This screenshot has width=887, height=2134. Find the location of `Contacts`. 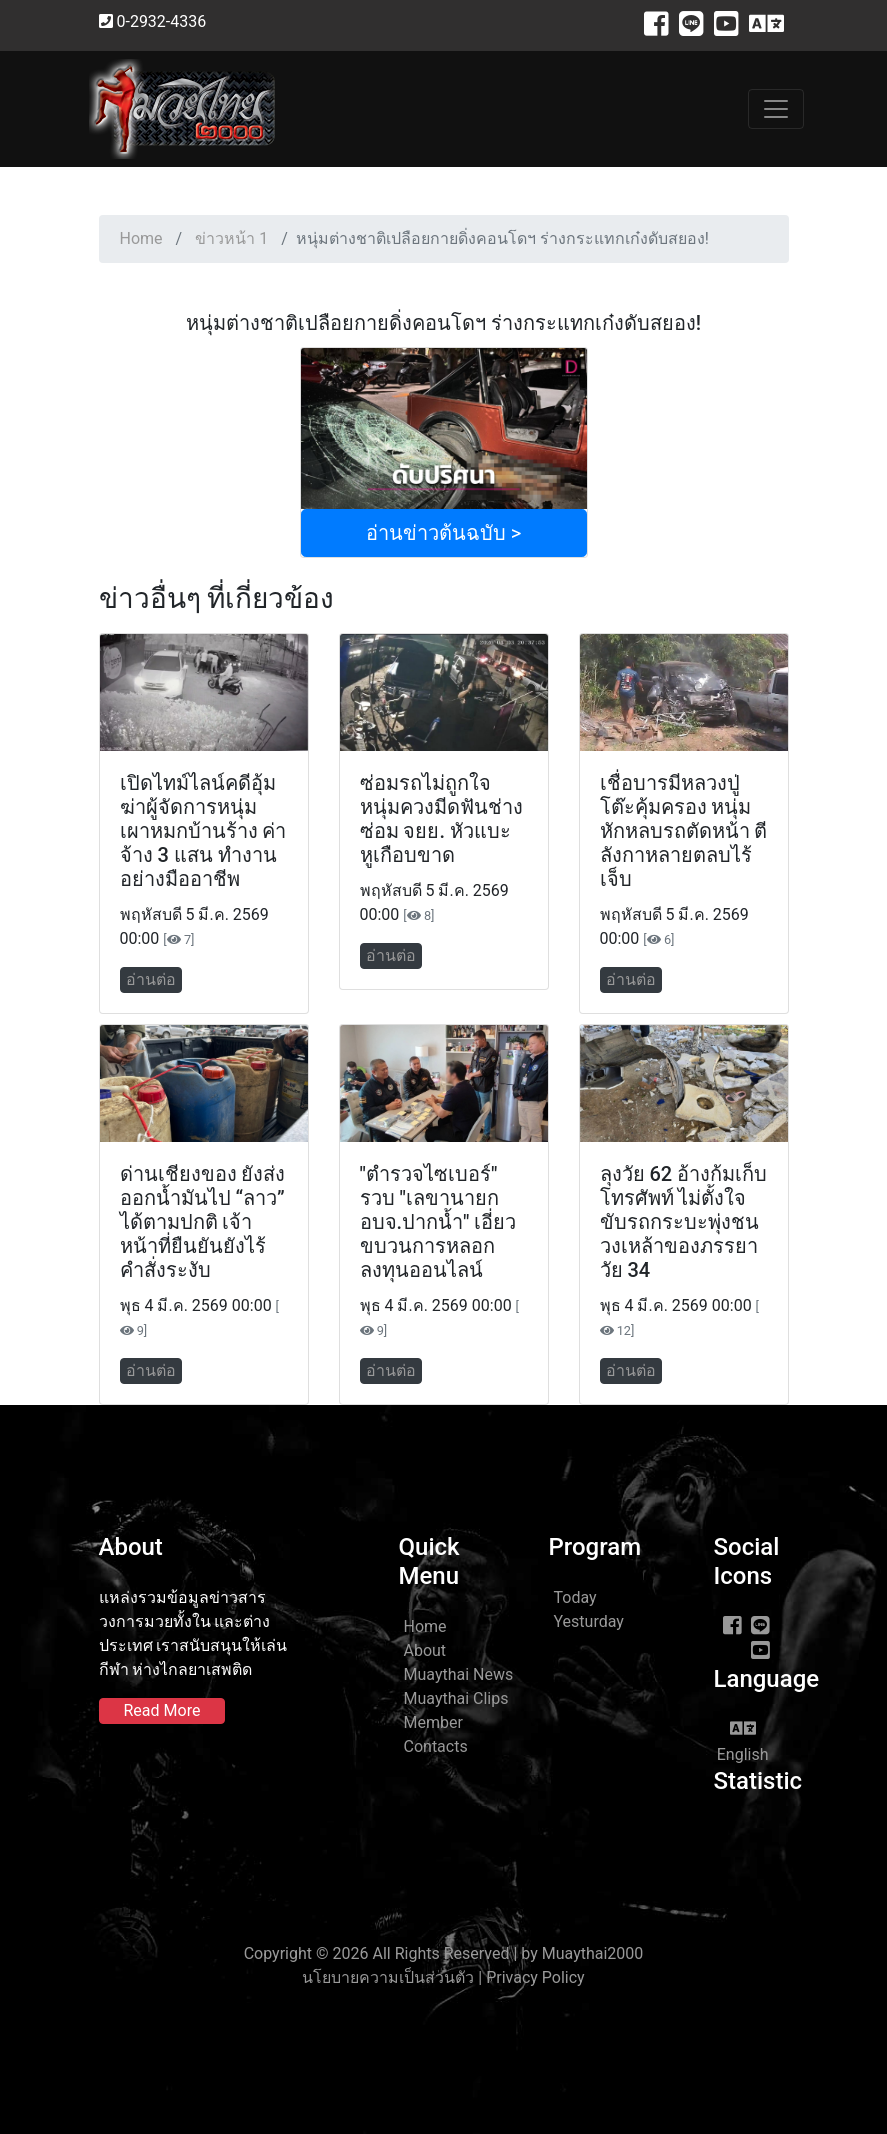

Contacts is located at coordinates (436, 1746).